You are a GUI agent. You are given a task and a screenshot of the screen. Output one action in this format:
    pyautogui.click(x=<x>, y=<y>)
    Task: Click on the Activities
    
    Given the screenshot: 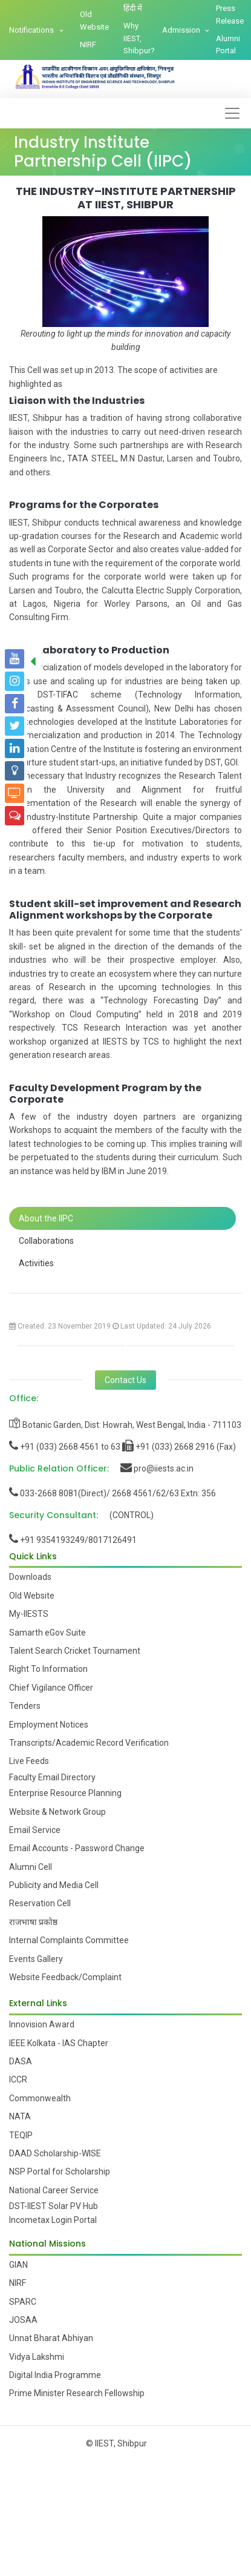 What is the action you would take?
    pyautogui.click(x=36, y=1263)
    